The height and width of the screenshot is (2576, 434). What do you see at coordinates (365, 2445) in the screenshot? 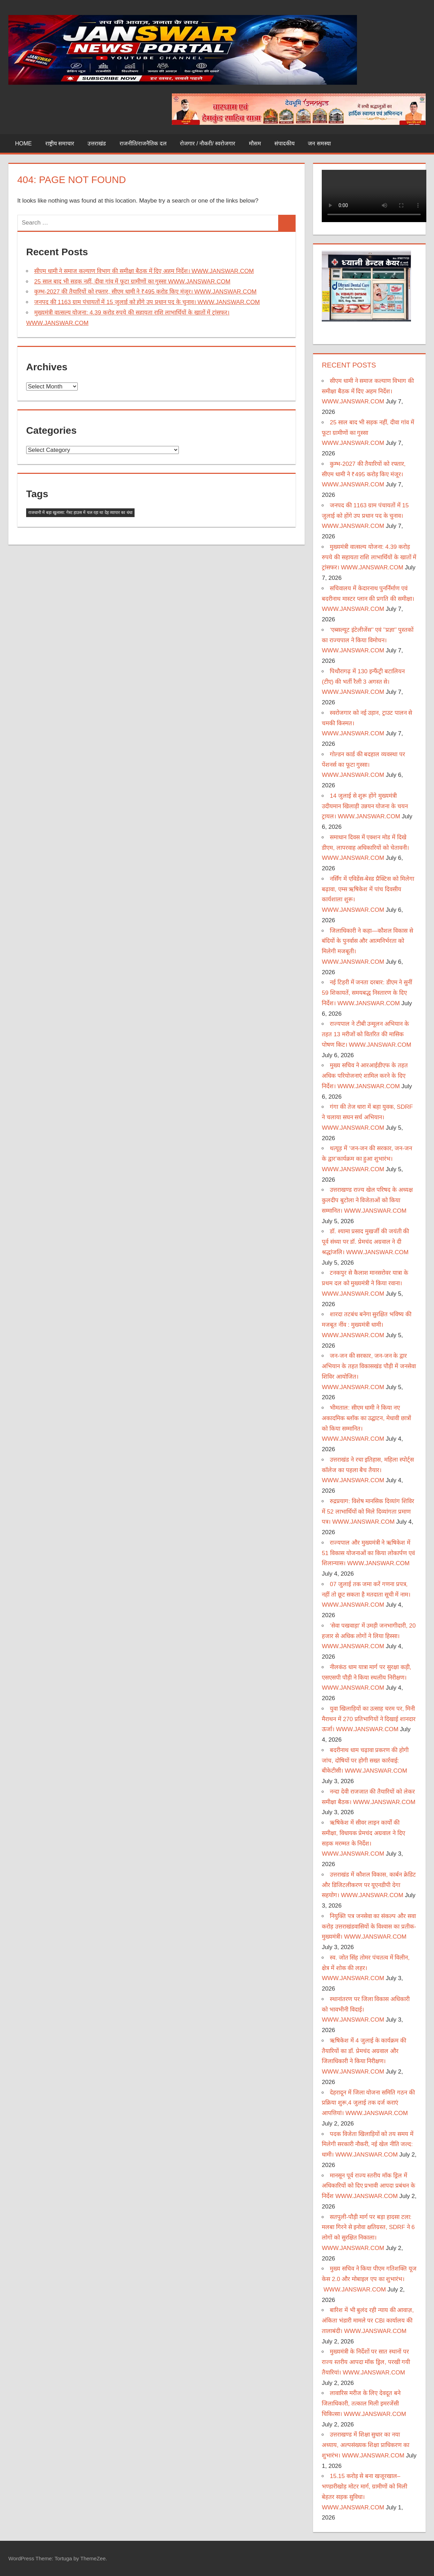
I see `उत्तराखण्ड में शिक्षा सुधार का नया अध्याय, अल्पसंख्यक शिक्षा प्राधिकरण का शुभारंभ। WWW.JANSWAR.COM` at bounding box center [365, 2445].